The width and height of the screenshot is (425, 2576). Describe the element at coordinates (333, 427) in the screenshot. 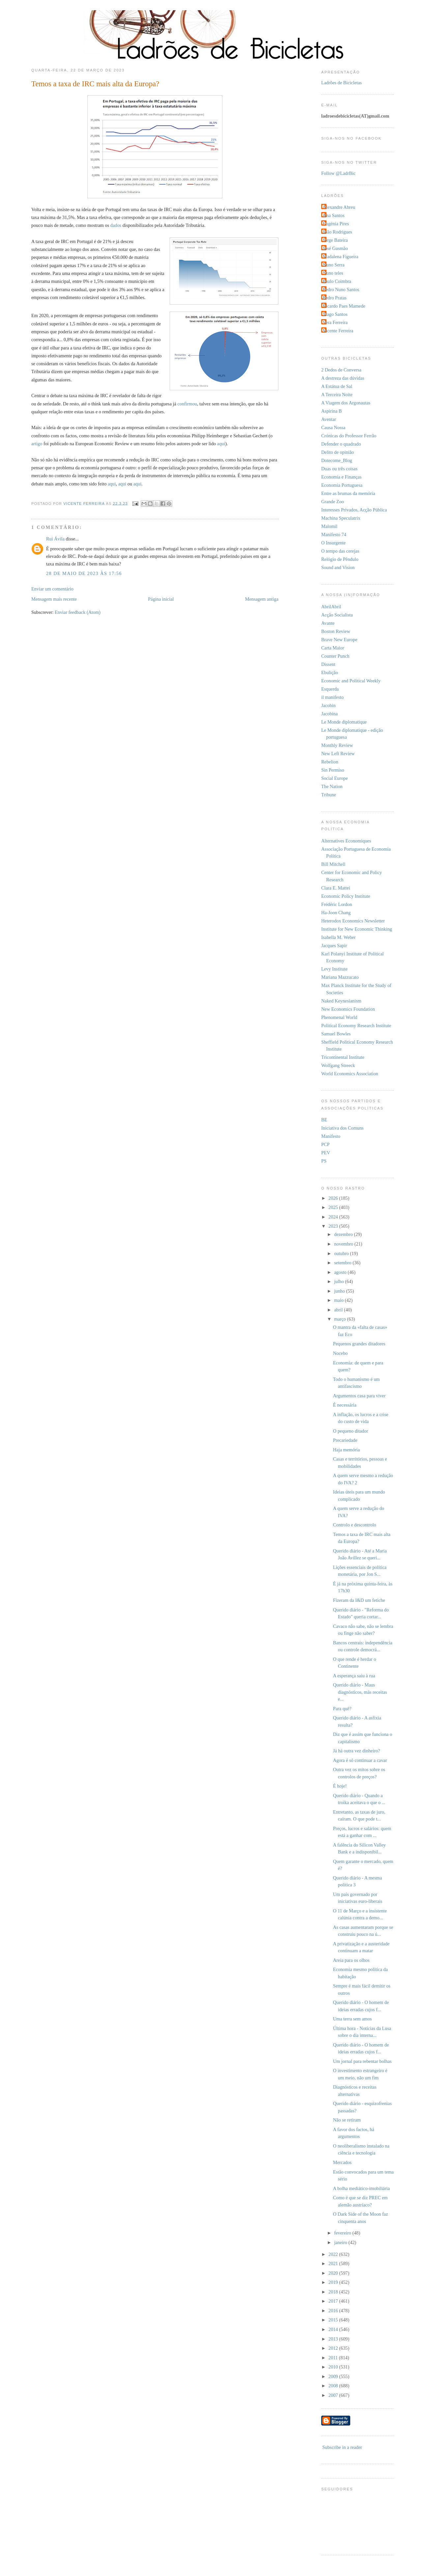

I see `Causa Nossa` at that location.